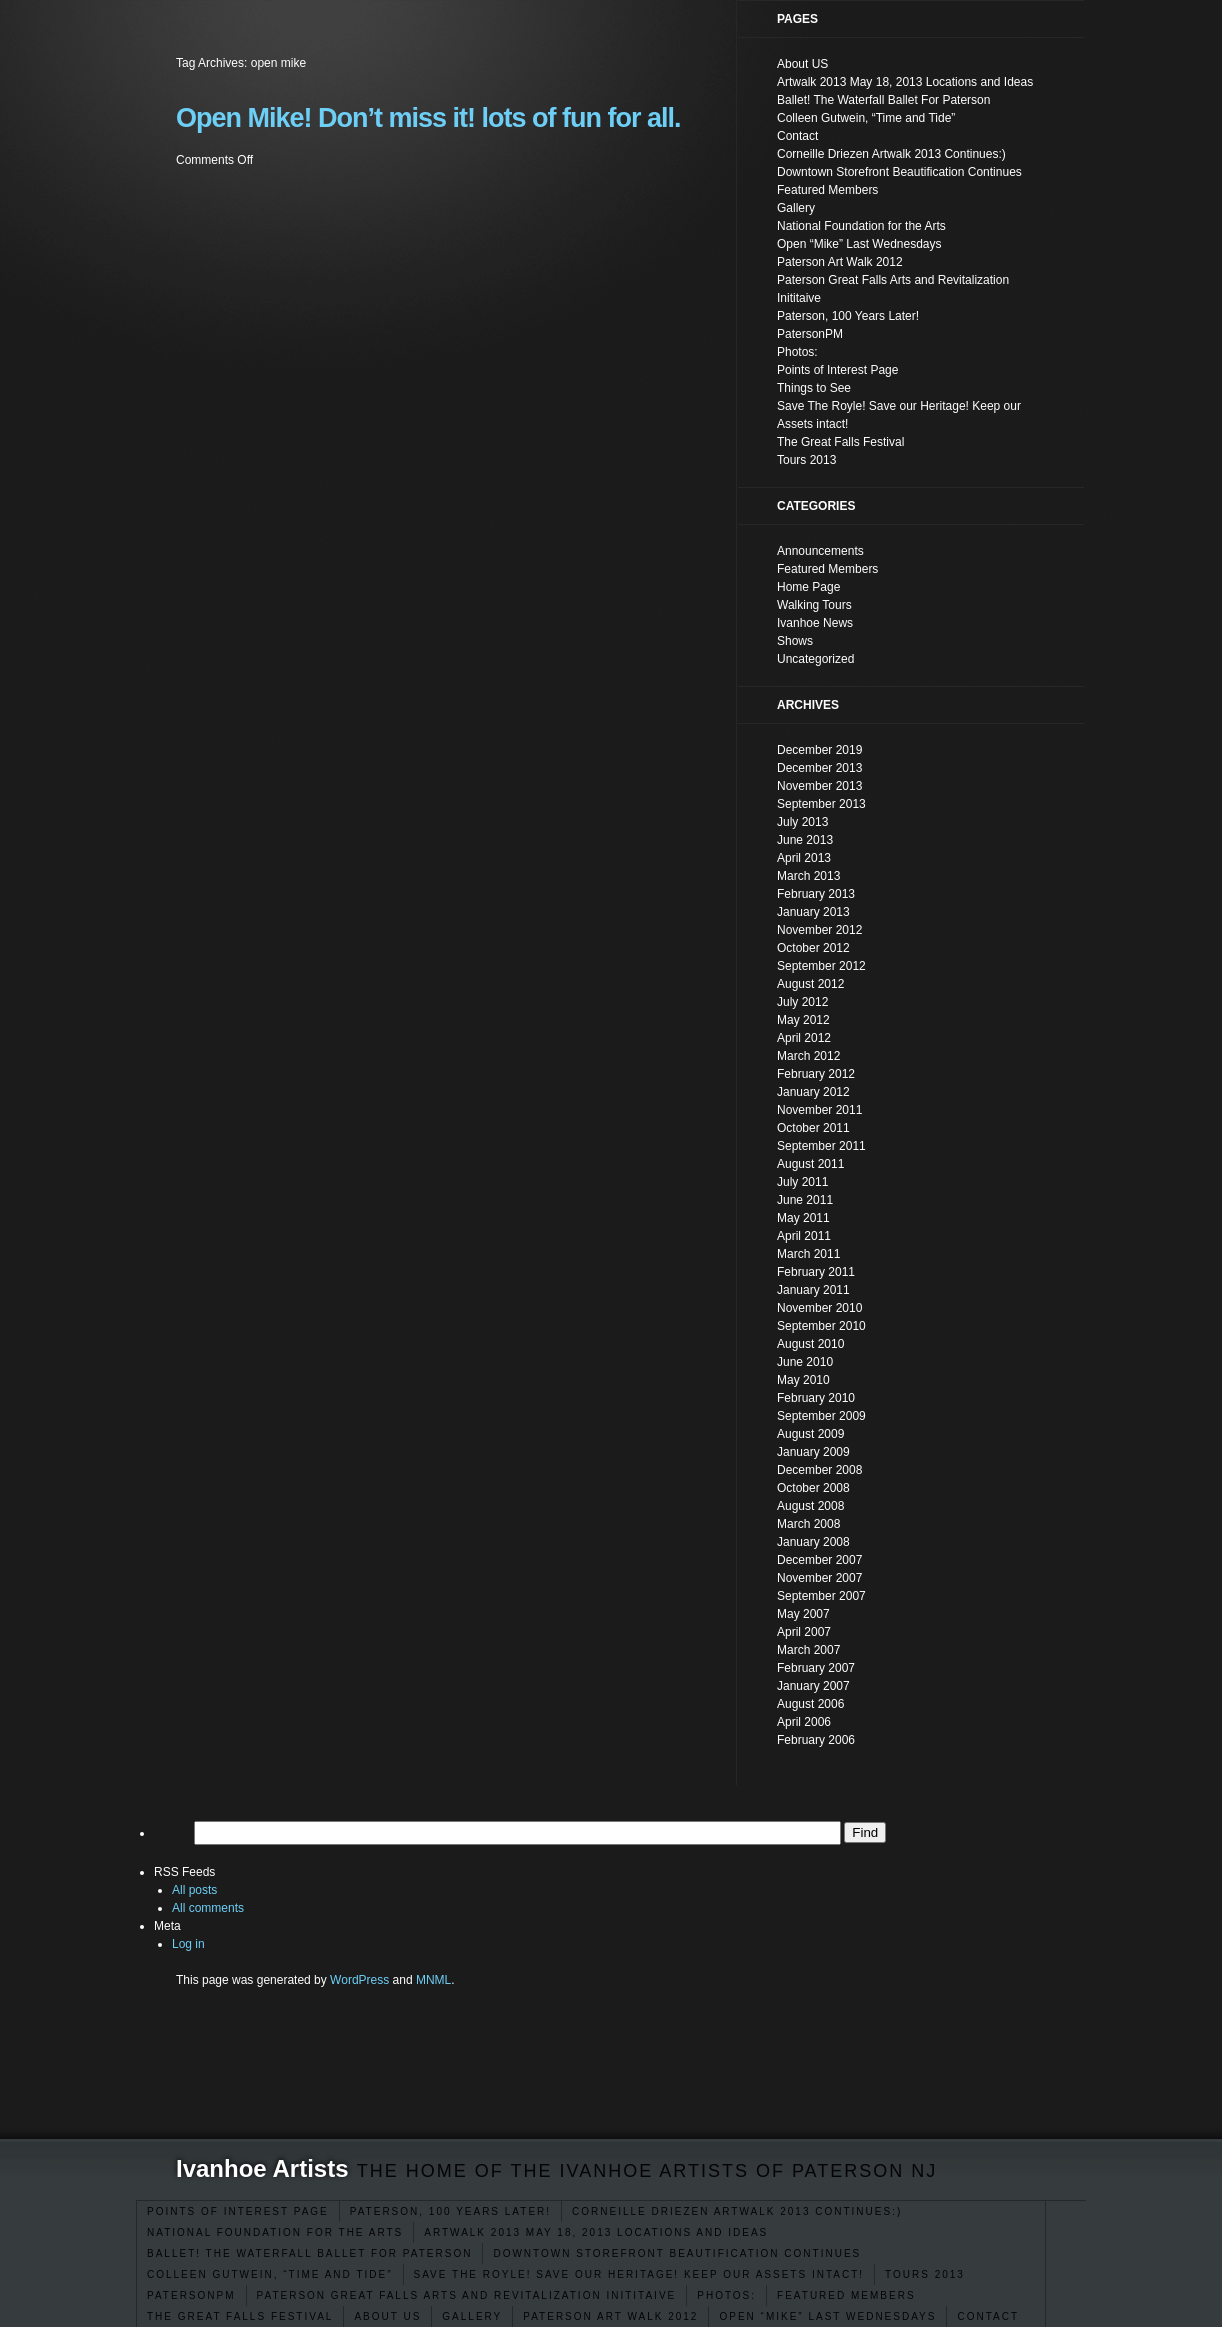 This screenshot has height=2327, width=1222. What do you see at coordinates (819, 750) in the screenshot?
I see `December 2019` at bounding box center [819, 750].